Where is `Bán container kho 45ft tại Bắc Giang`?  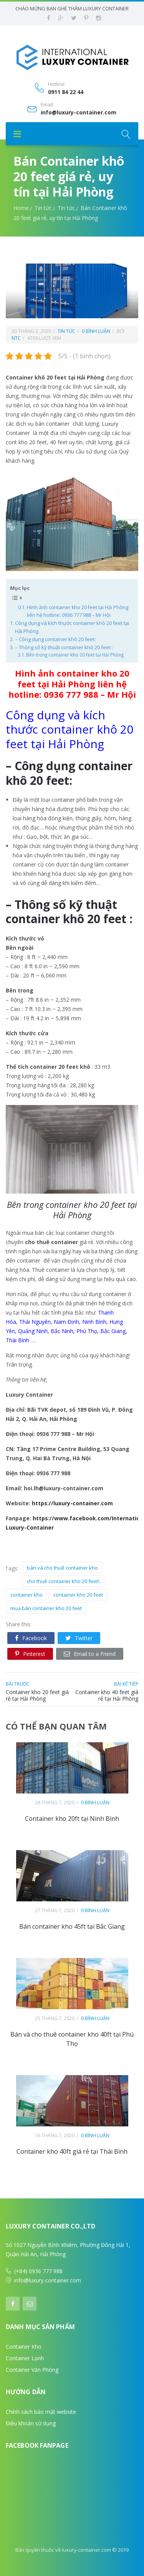 Bán container kho 45ft tại Bắc Giang is located at coordinates (72, 1926).